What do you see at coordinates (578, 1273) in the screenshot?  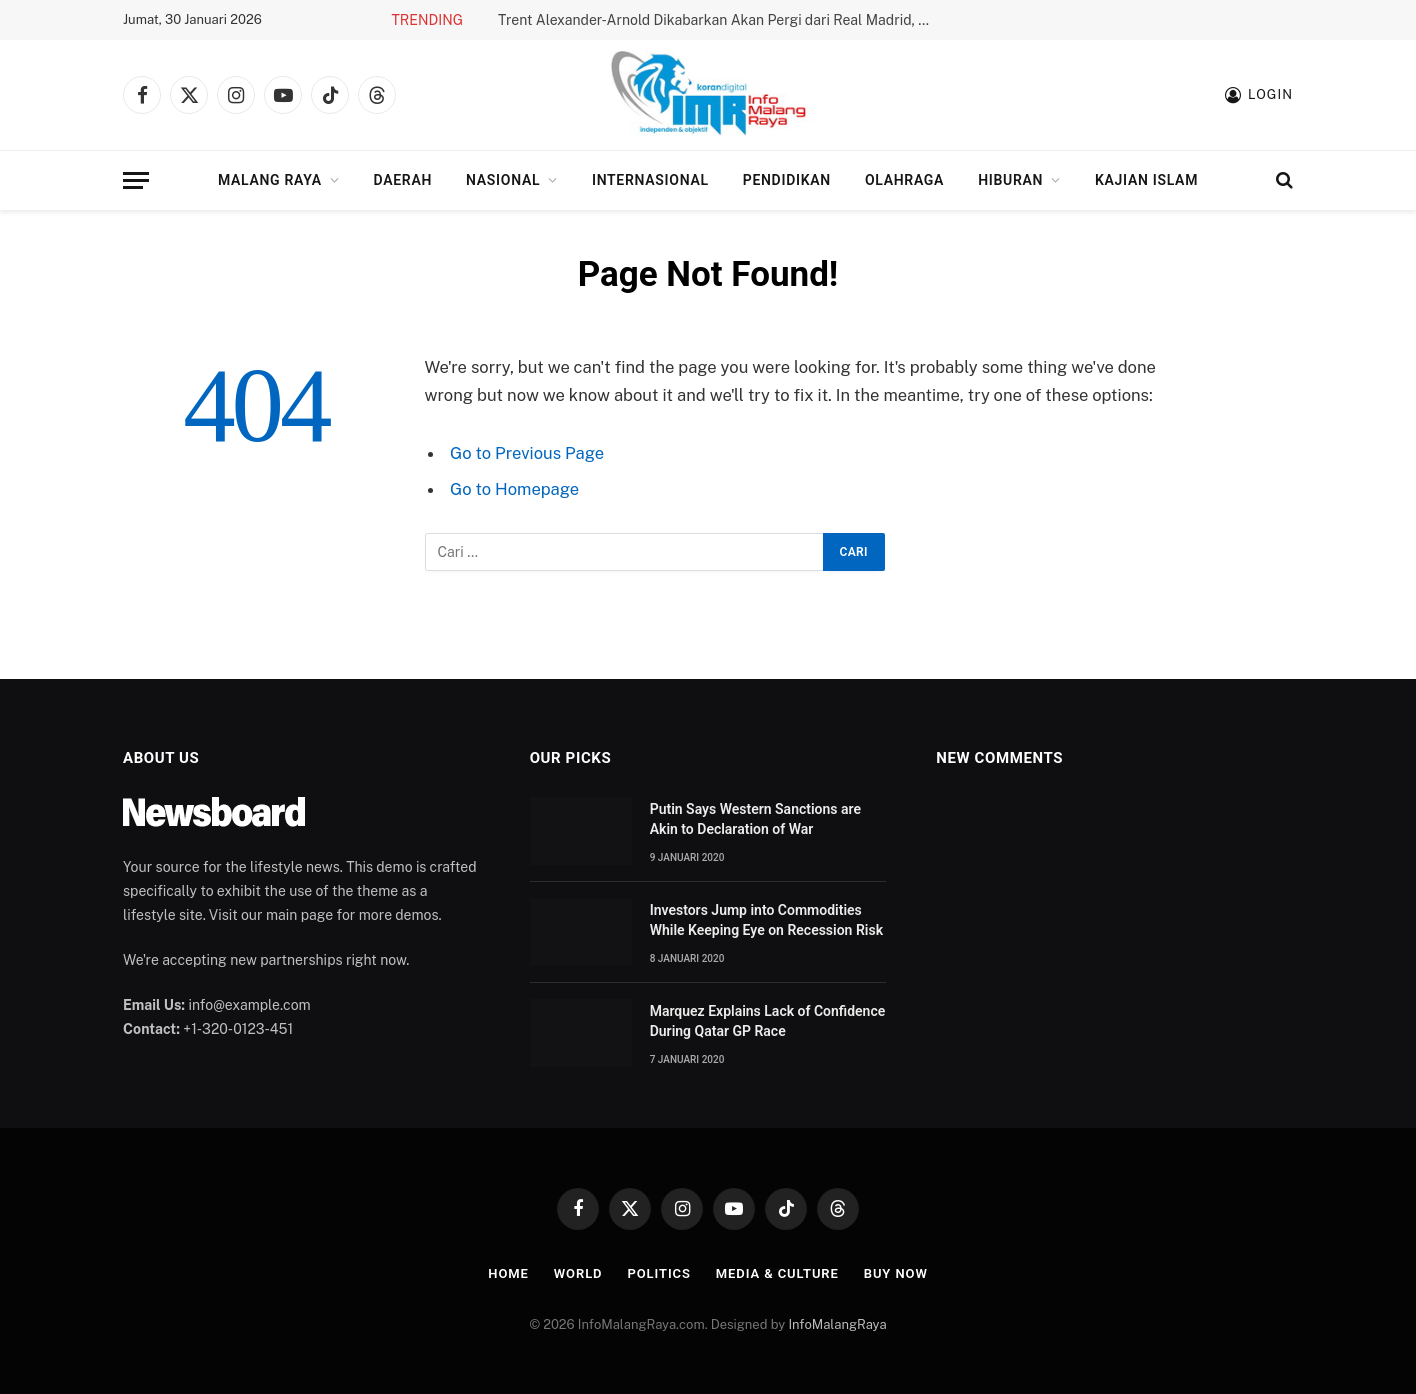 I see `World` at bounding box center [578, 1273].